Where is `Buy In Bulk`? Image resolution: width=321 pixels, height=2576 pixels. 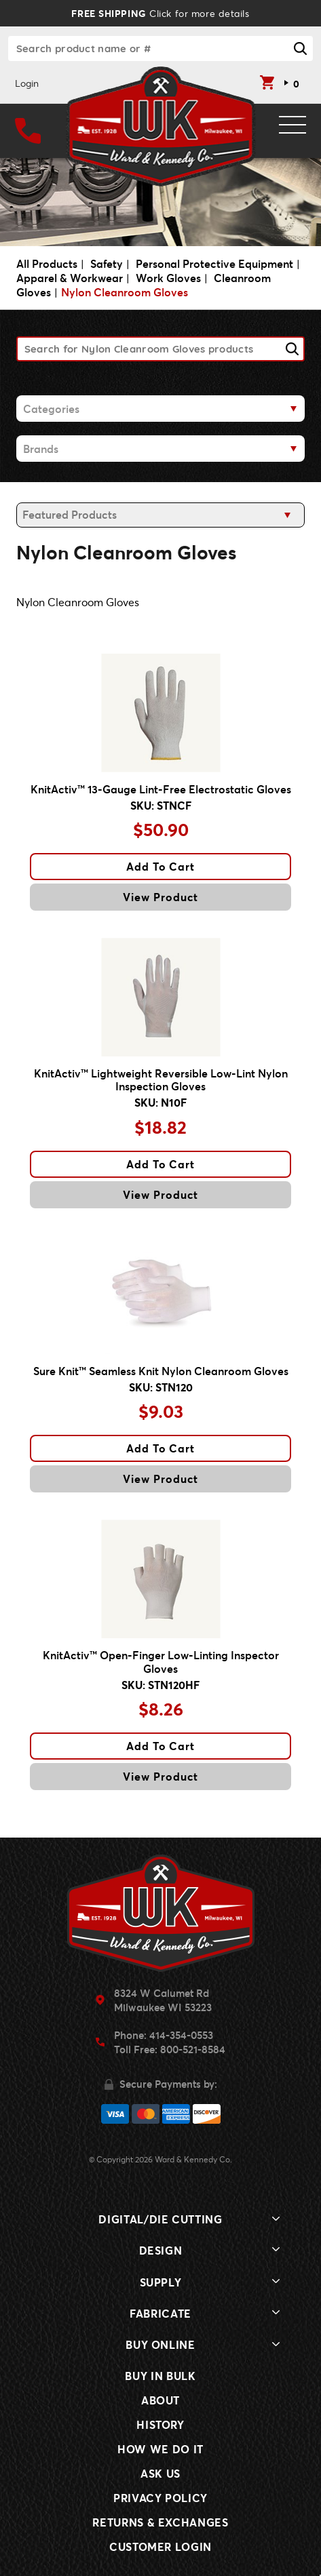
Buy In Bulk is located at coordinates (160, 2376).